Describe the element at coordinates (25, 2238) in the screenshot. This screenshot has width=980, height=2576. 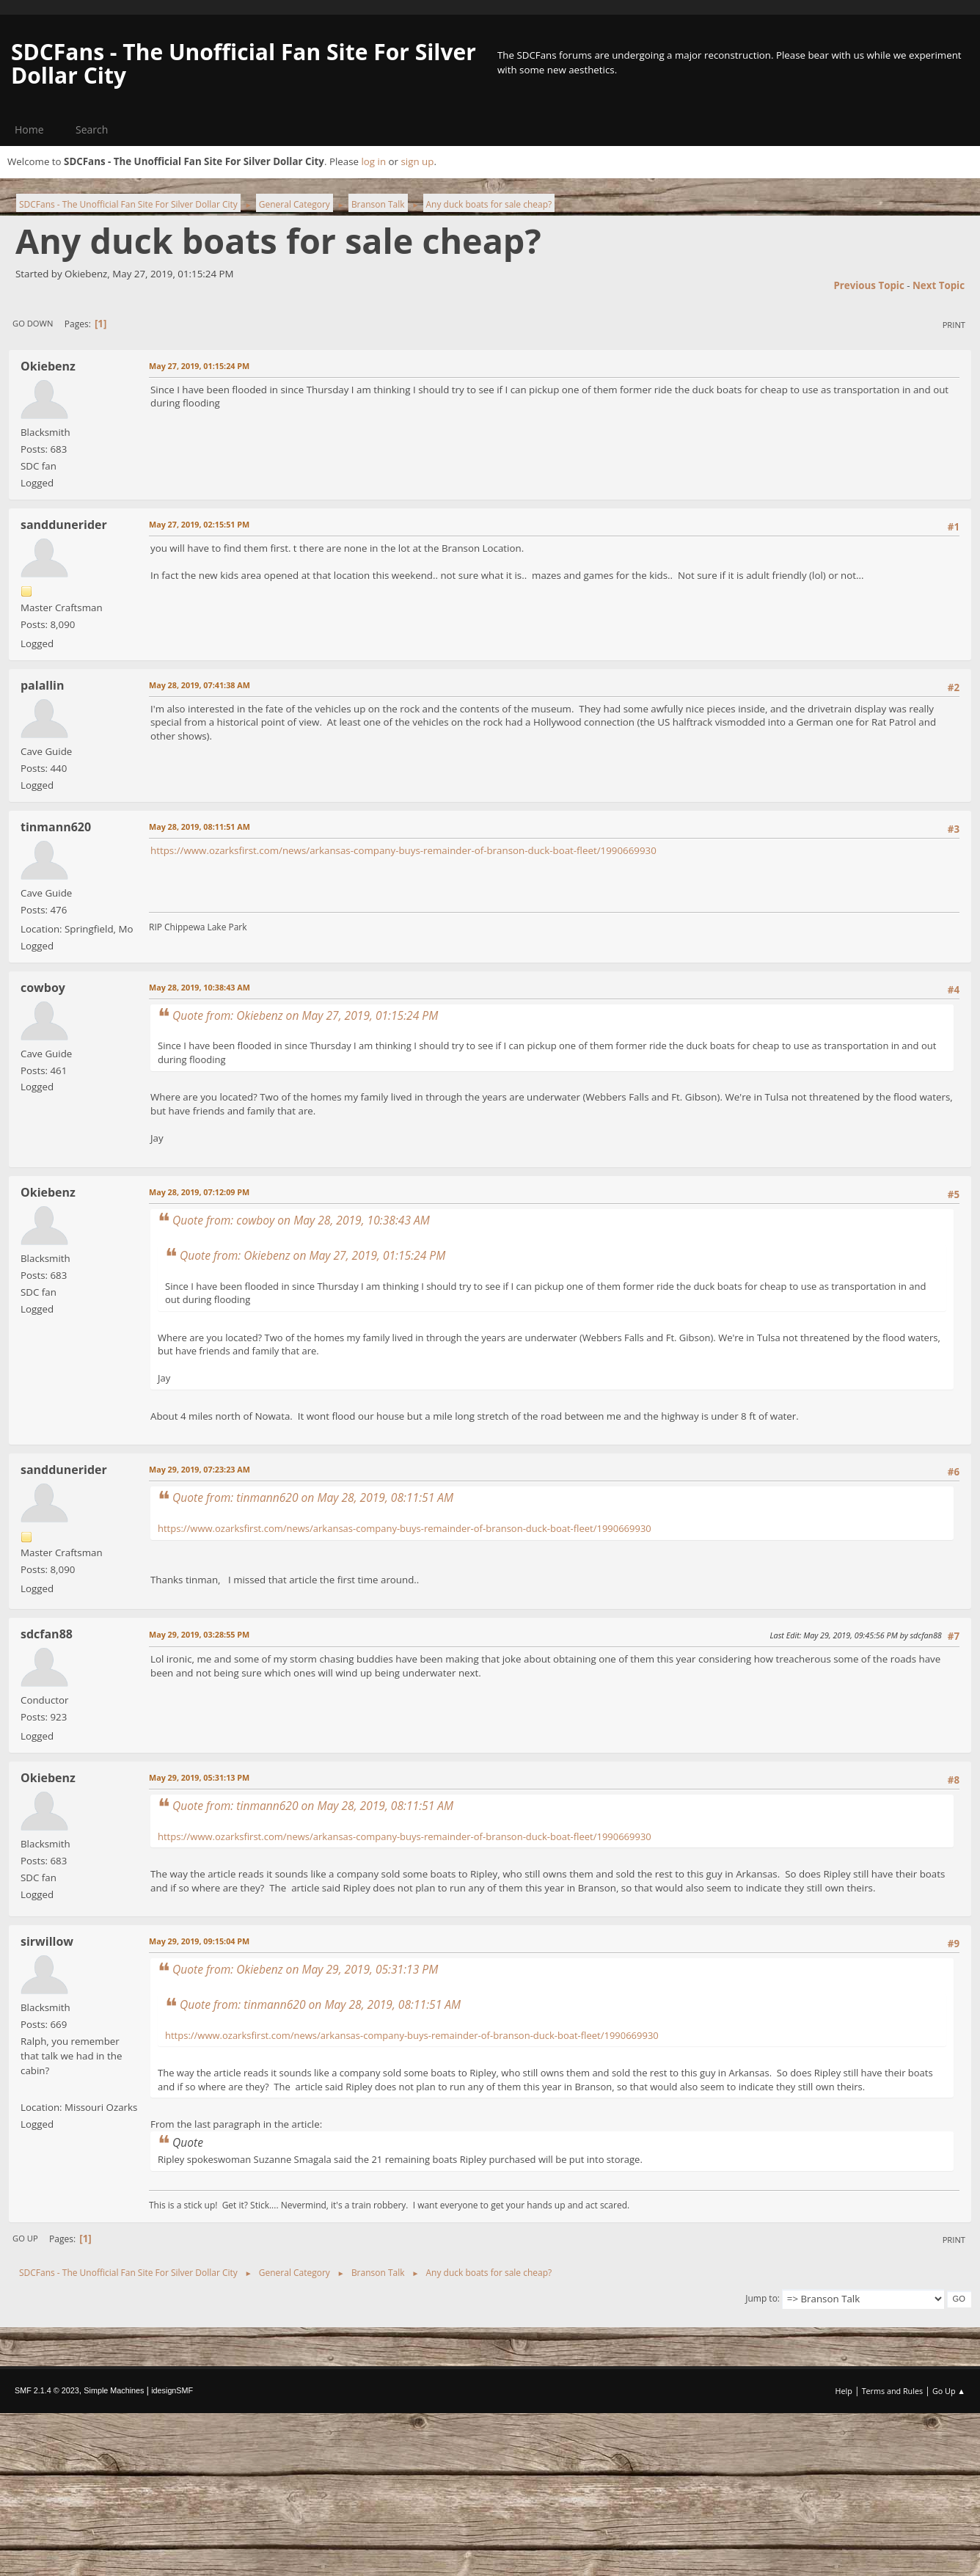
I see `Go Up` at that location.